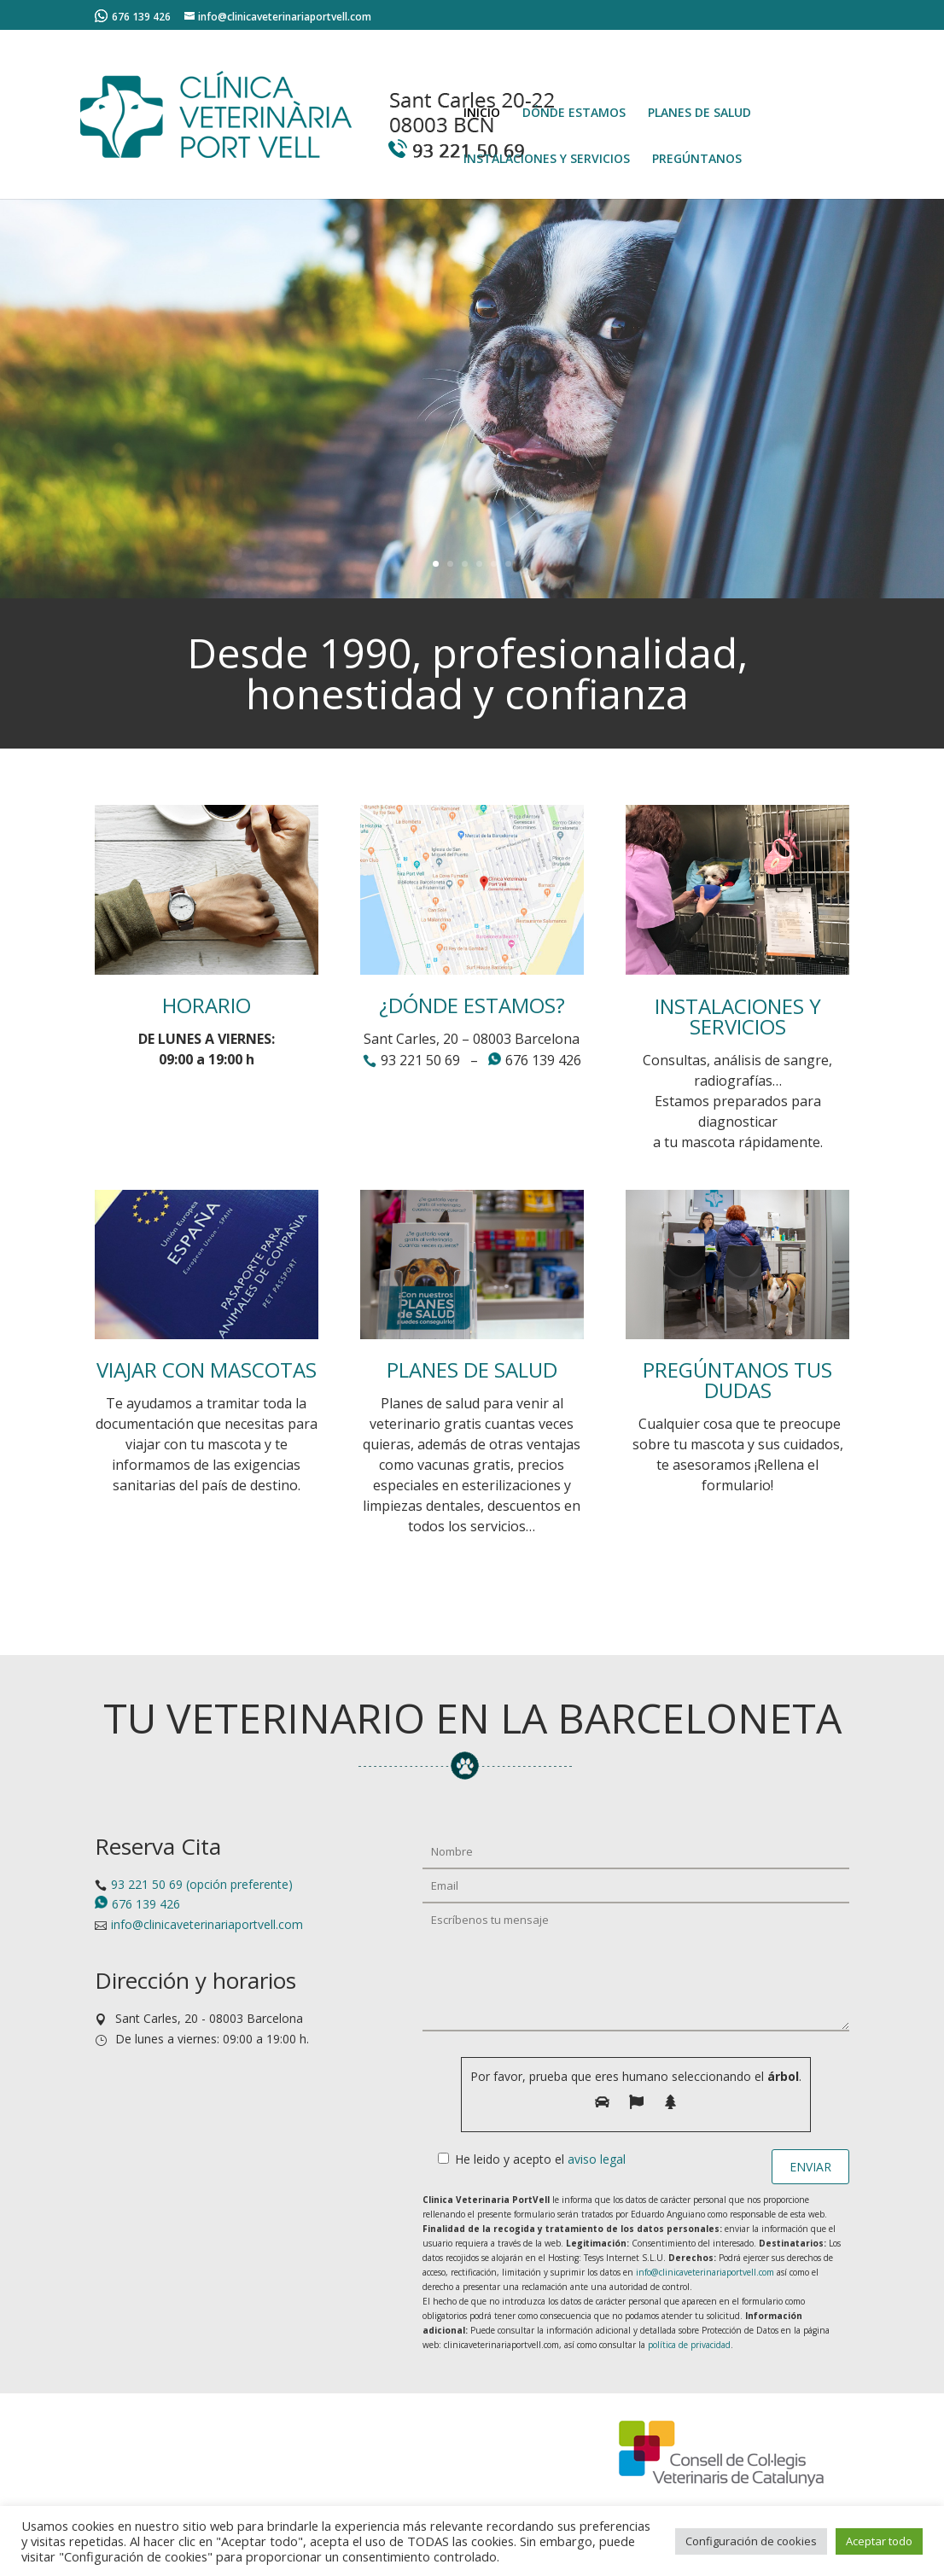 This screenshot has width=944, height=2576. I want to click on VIAJAR CON MASCOTAS, so click(206, 1369).